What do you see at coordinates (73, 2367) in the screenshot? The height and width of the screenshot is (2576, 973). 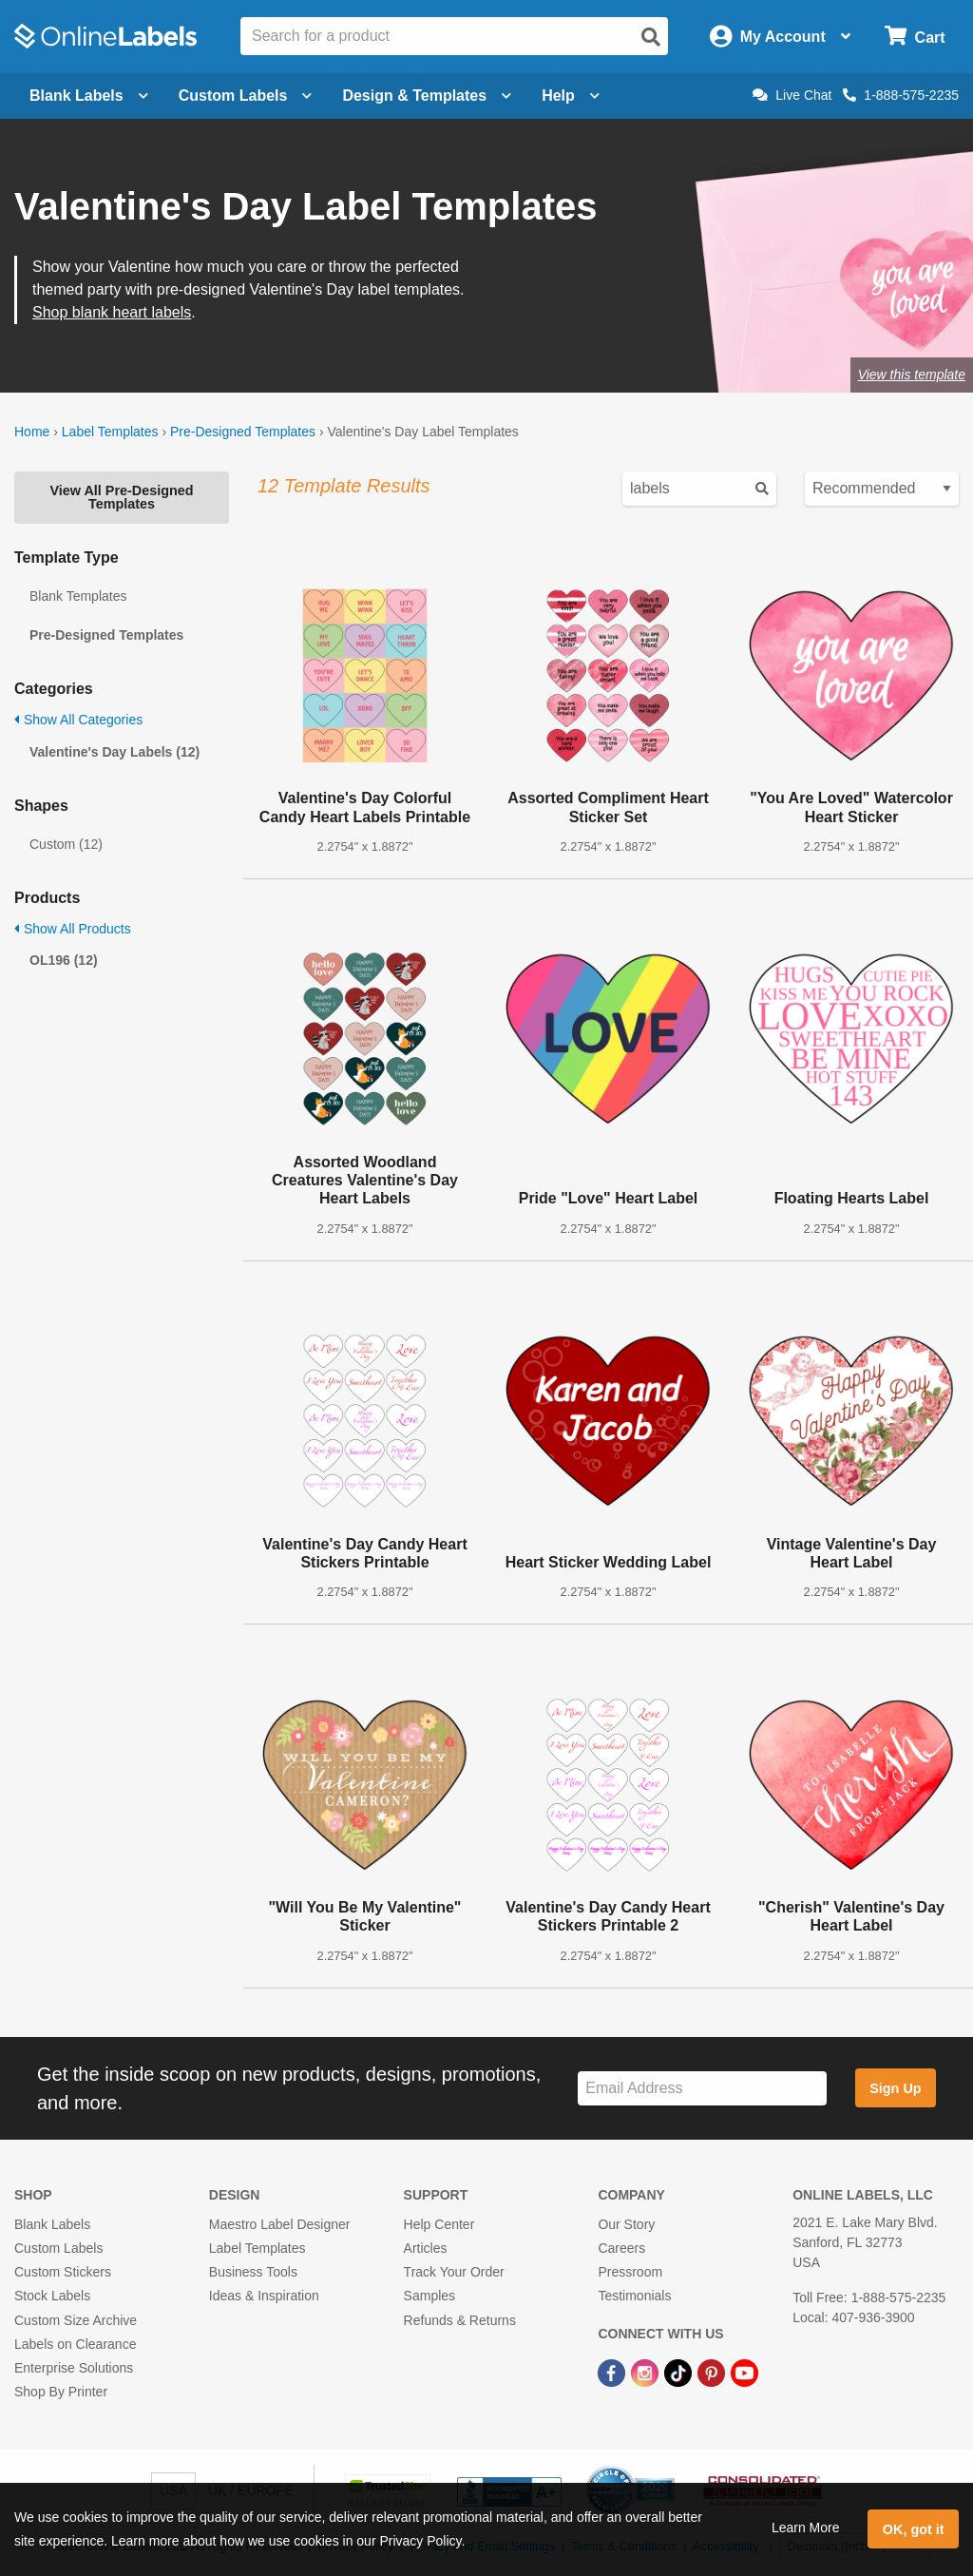 I see `Enterprise Solutions` at bounding box center [73, 2367].